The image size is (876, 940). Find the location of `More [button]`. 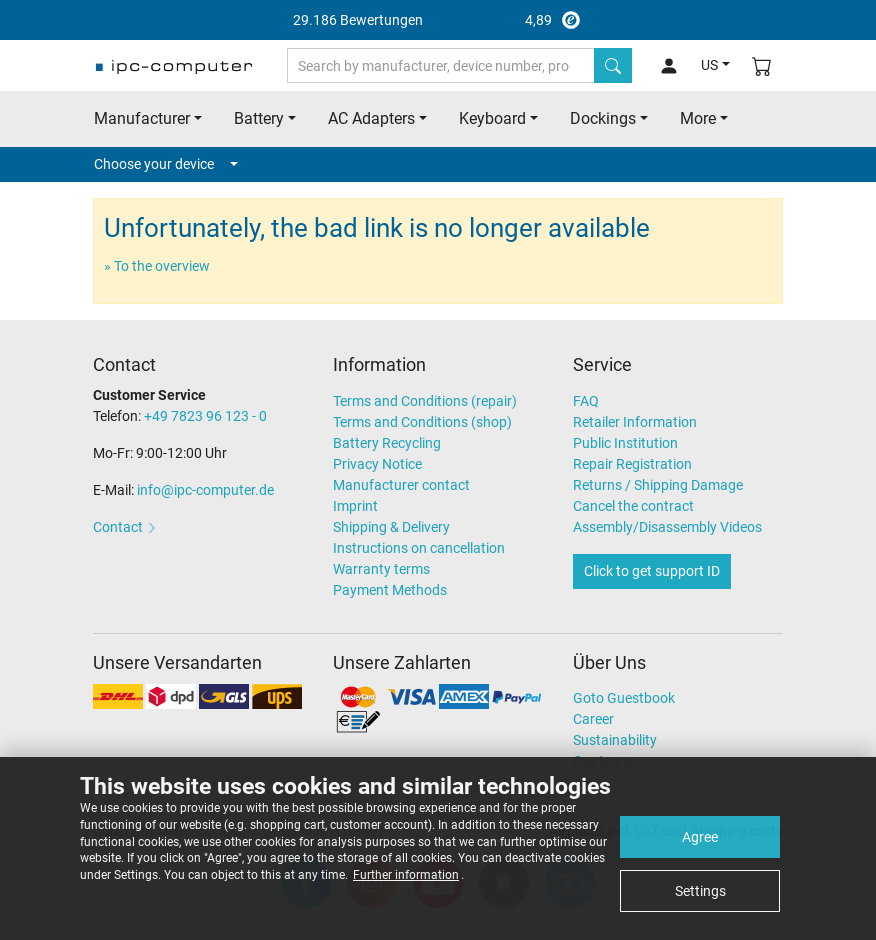

More [button] is located at coordinates (698, 118).